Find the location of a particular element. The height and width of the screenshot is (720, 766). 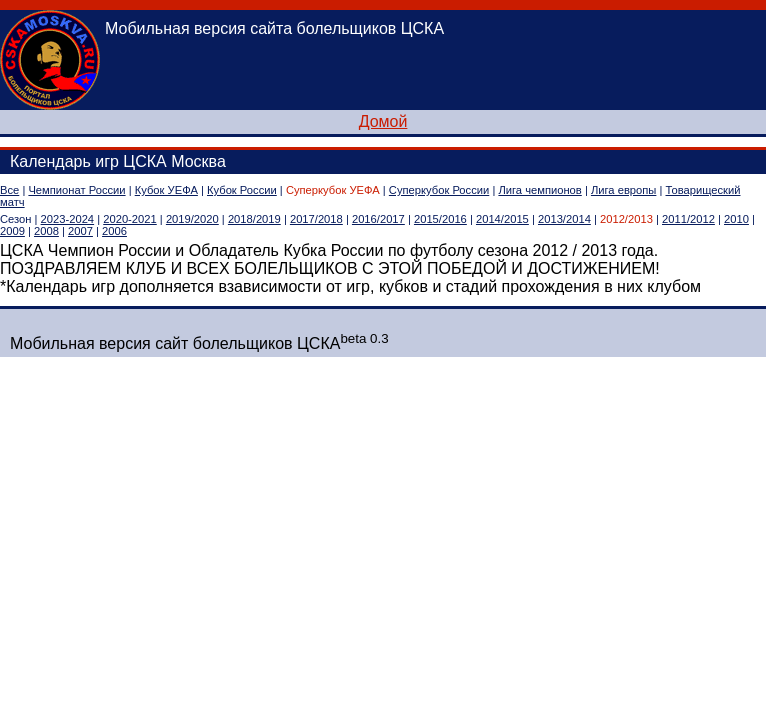

2016/2017 is located at coordinates (378, 219).